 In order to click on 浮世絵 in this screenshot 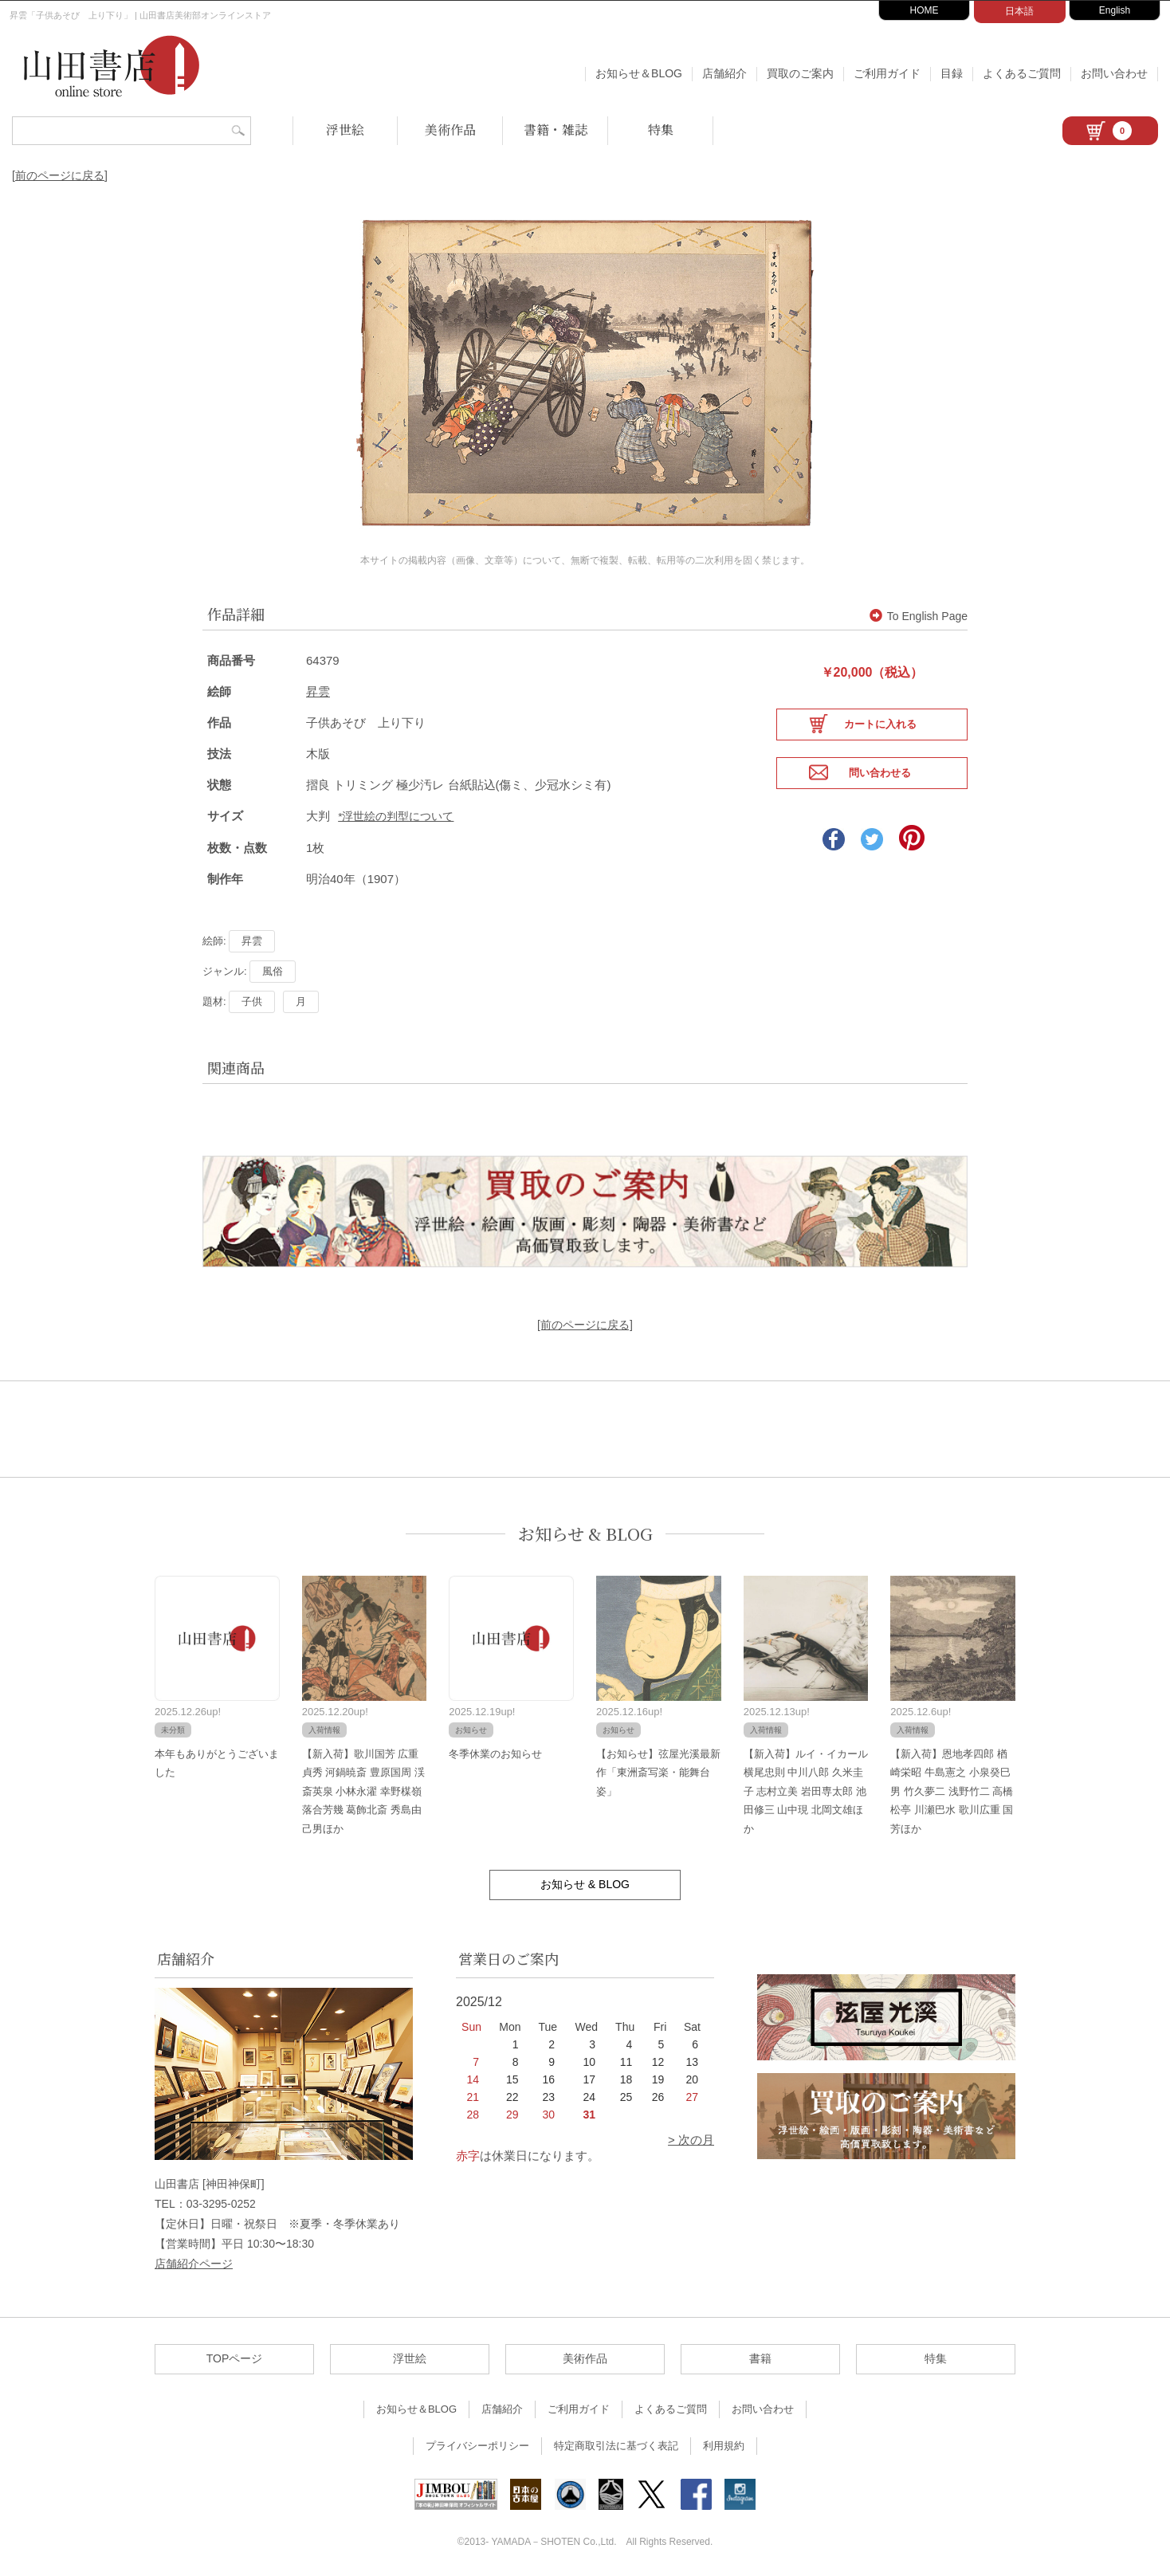, I will do `click(345, 129)`.